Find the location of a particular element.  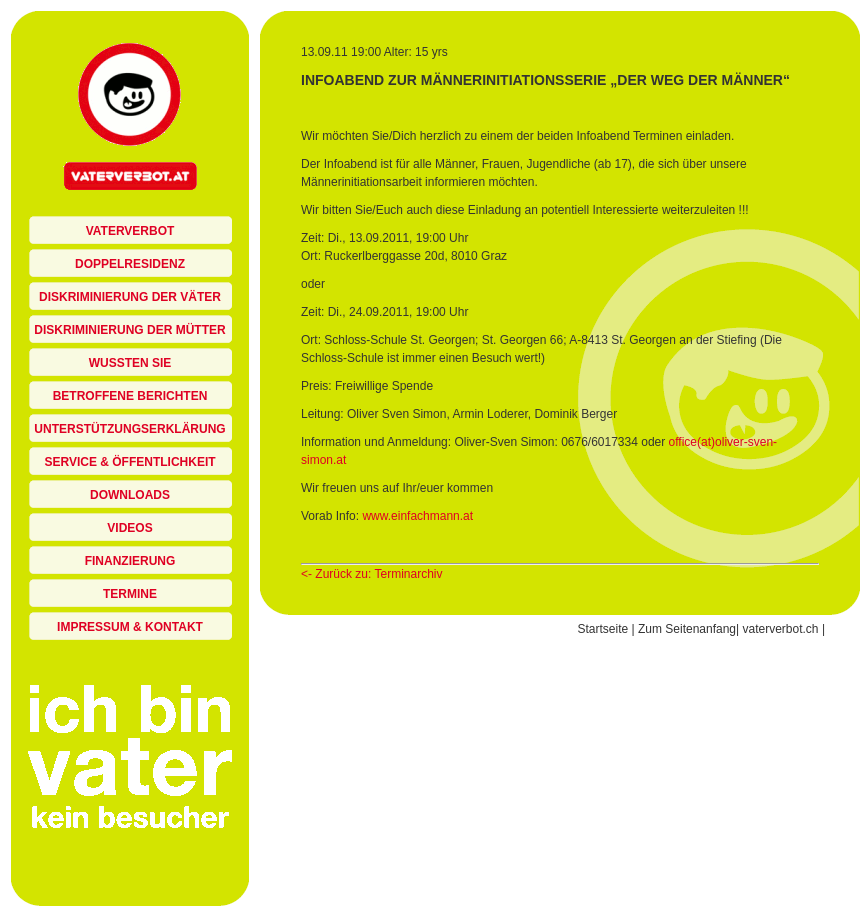

Doppelresidenz is located at coordinates (130, 264).